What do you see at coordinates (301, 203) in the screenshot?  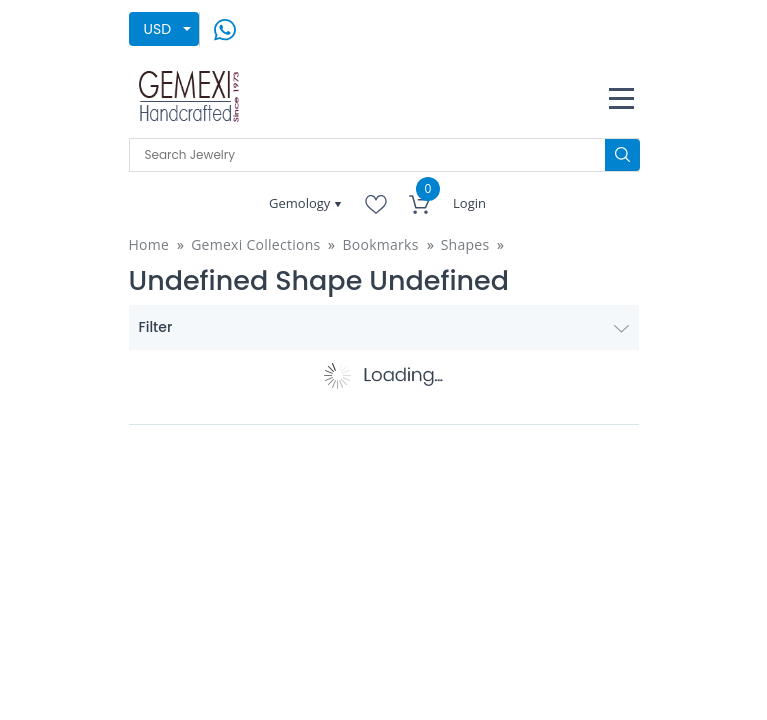 I see `Gemology [button]` at bounding box center [301, 203].